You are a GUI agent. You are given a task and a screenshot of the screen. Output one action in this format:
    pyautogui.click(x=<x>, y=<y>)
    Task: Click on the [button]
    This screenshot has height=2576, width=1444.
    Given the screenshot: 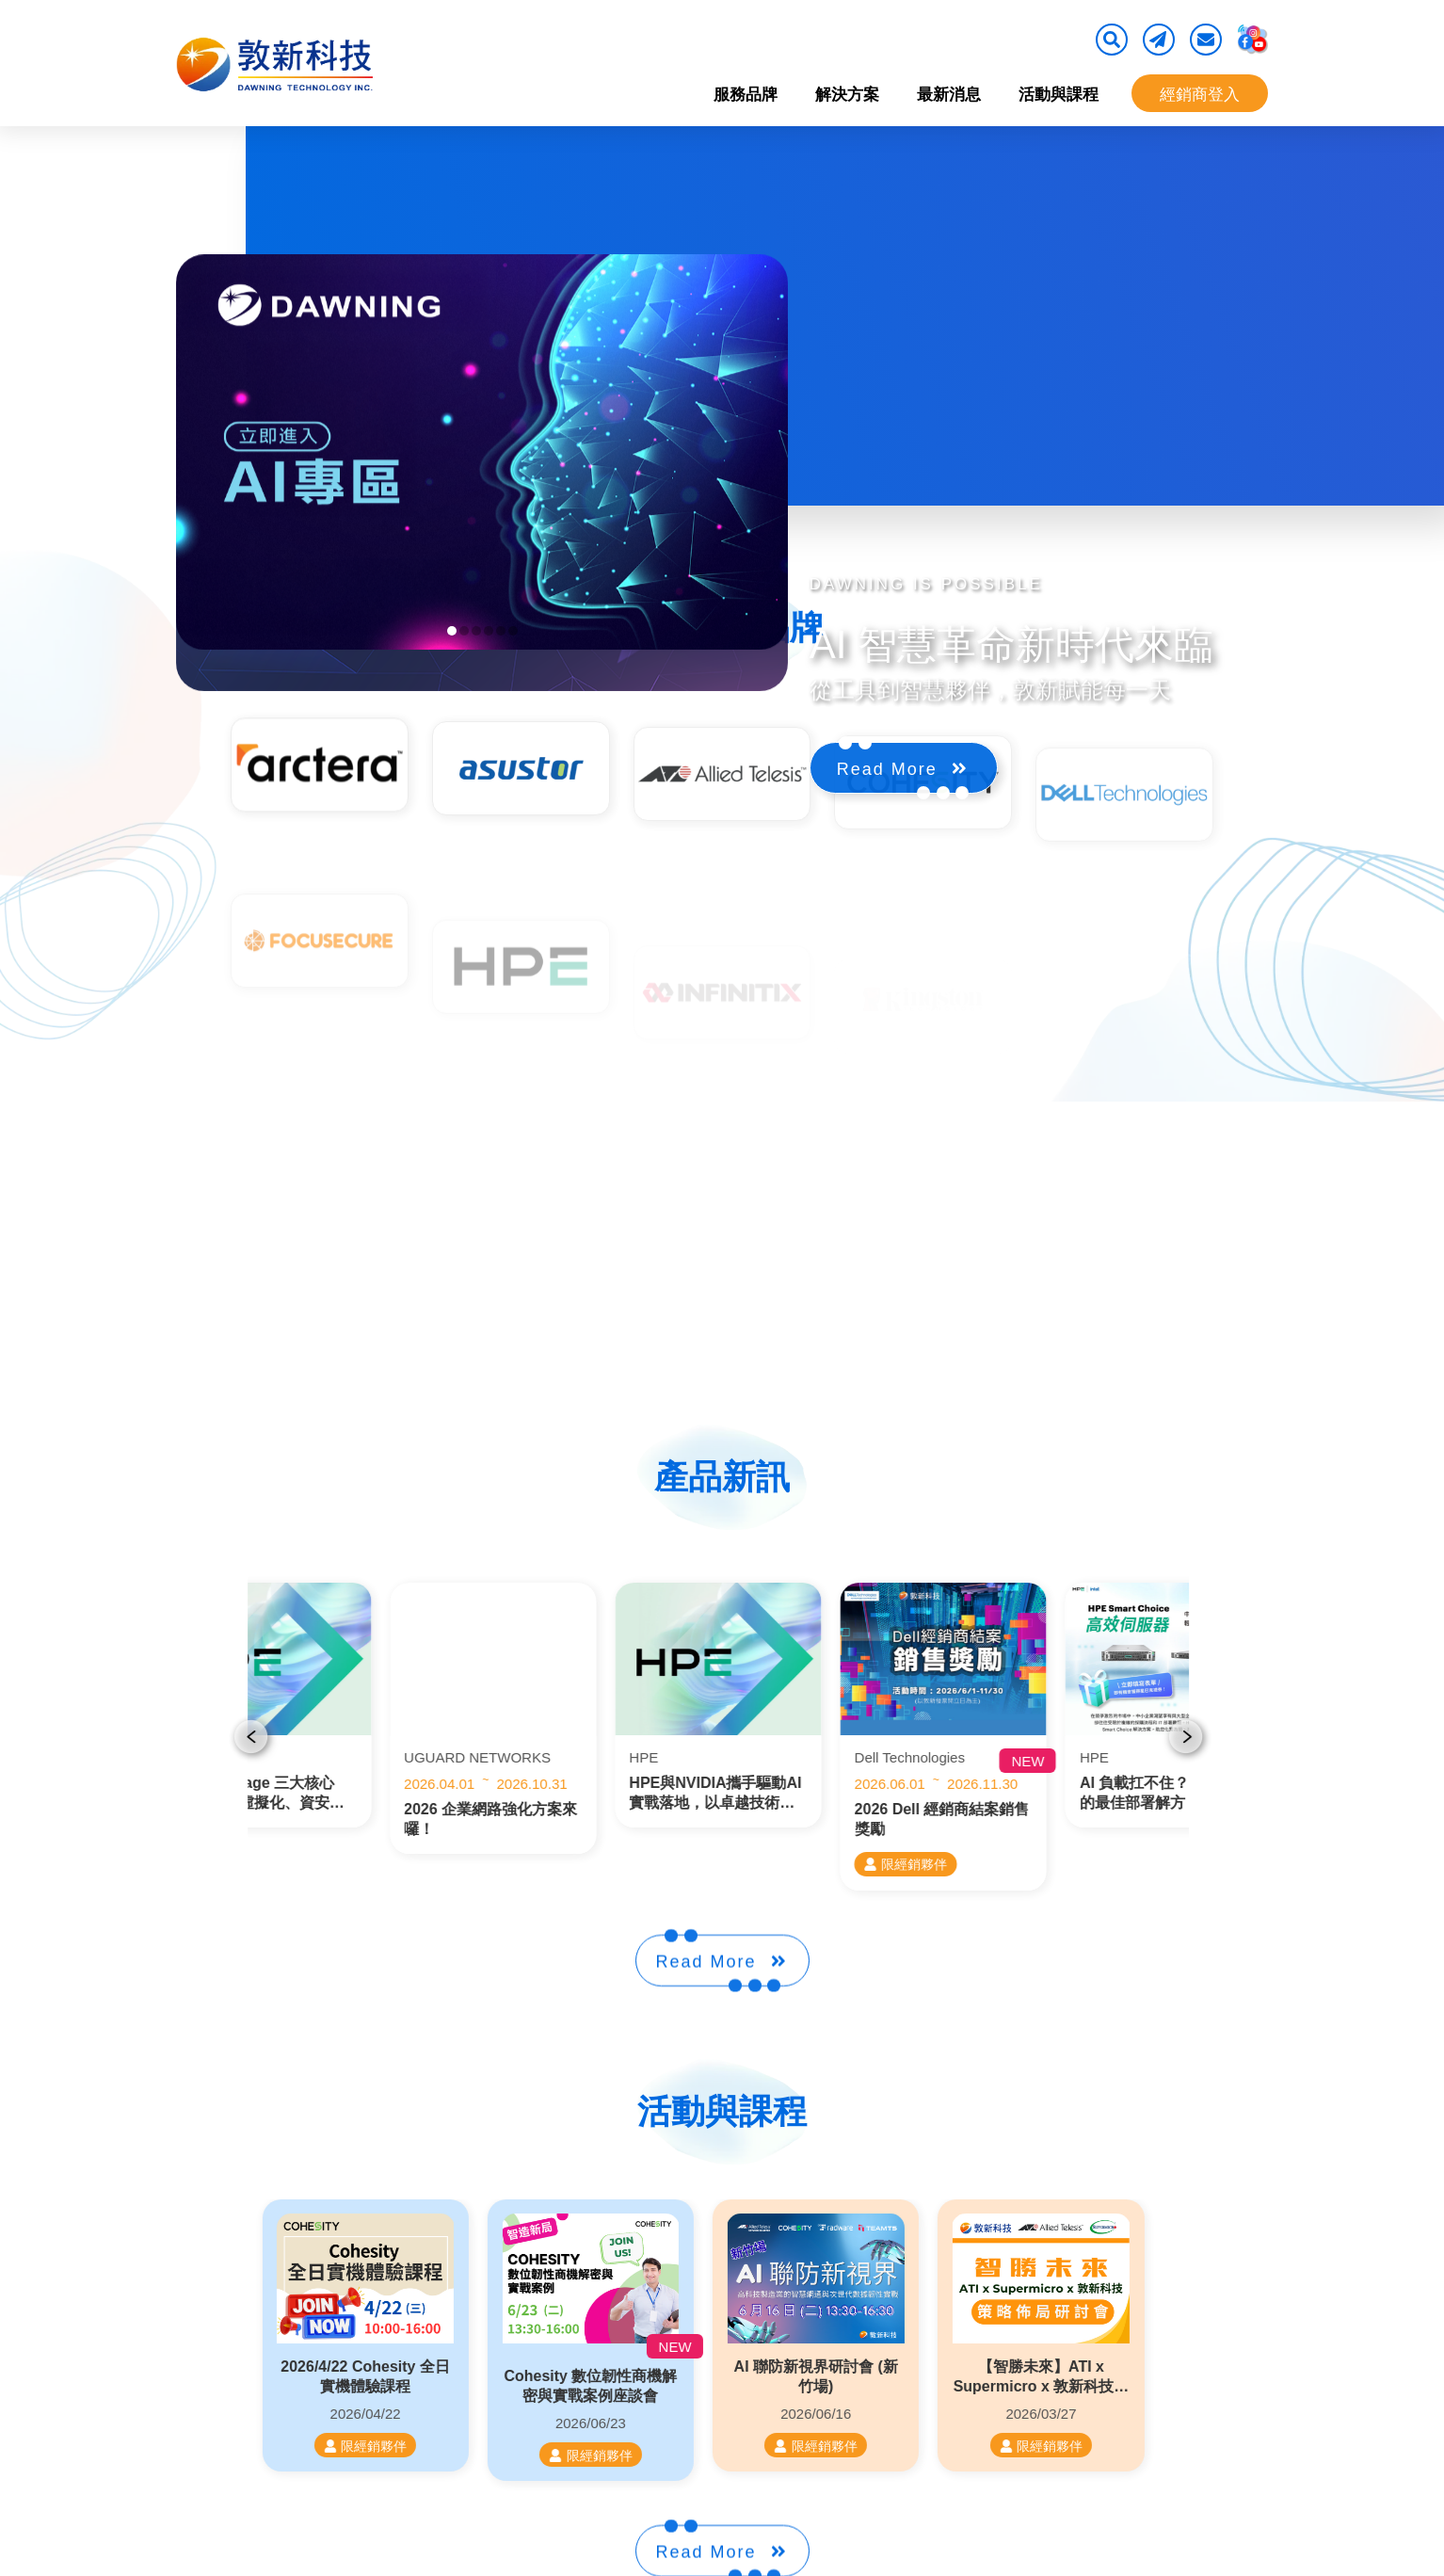 What is the action you would take?
    pyautogui.click(x=452, y=631)
    